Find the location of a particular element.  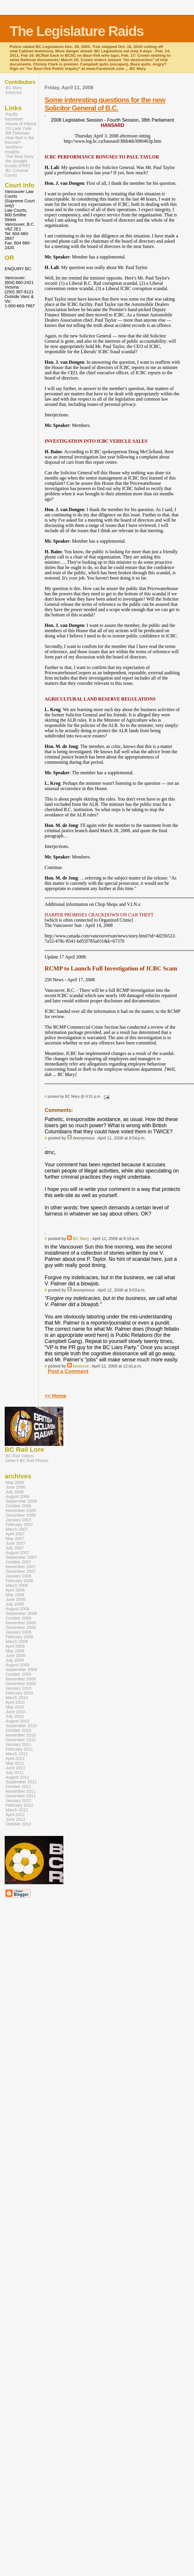

Post a Comment is located at coordinates (68, 1371).